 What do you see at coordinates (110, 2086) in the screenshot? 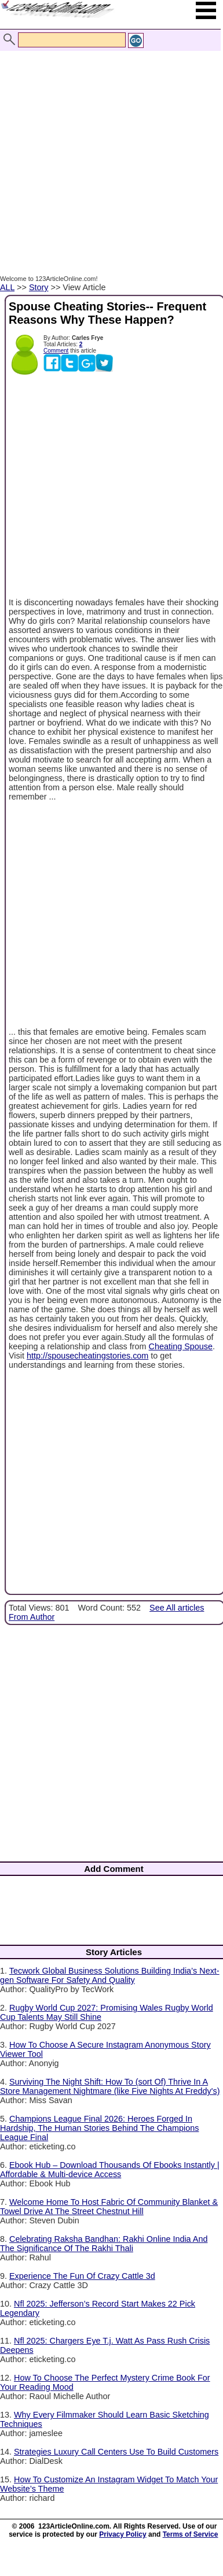
I see `Surviving The Night Shift: How To (sort Of) Thrive In A Store Management Nightmare (like Five Nights At Freddy's)` at bounding box center [110, 2086].